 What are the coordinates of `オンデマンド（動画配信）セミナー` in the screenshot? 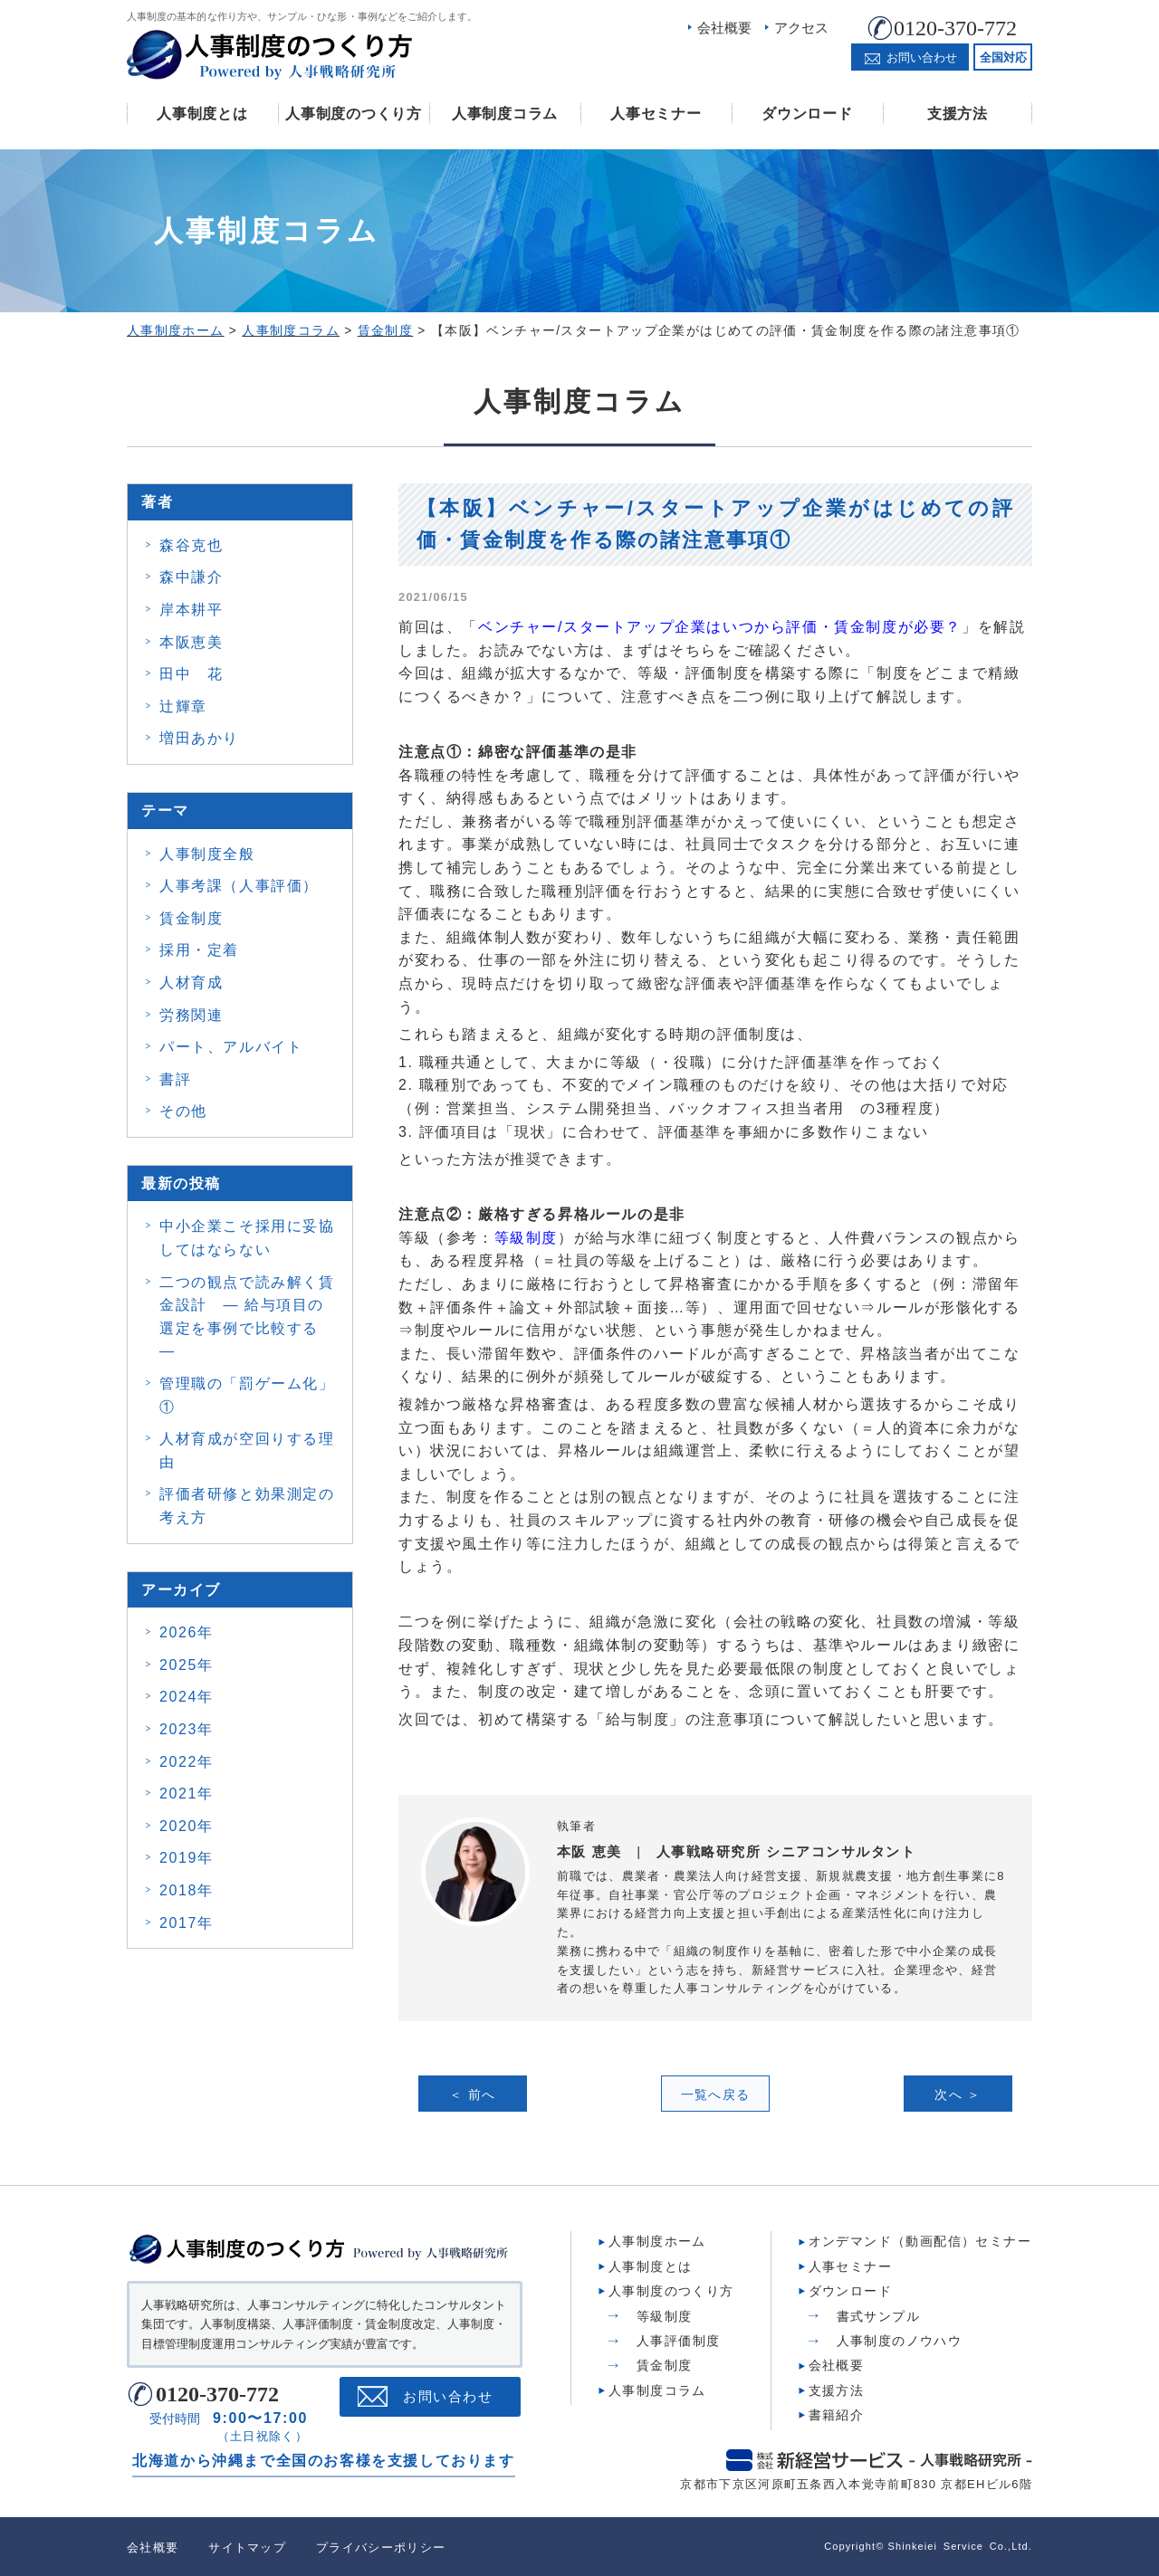 It's located at (920, 2240).